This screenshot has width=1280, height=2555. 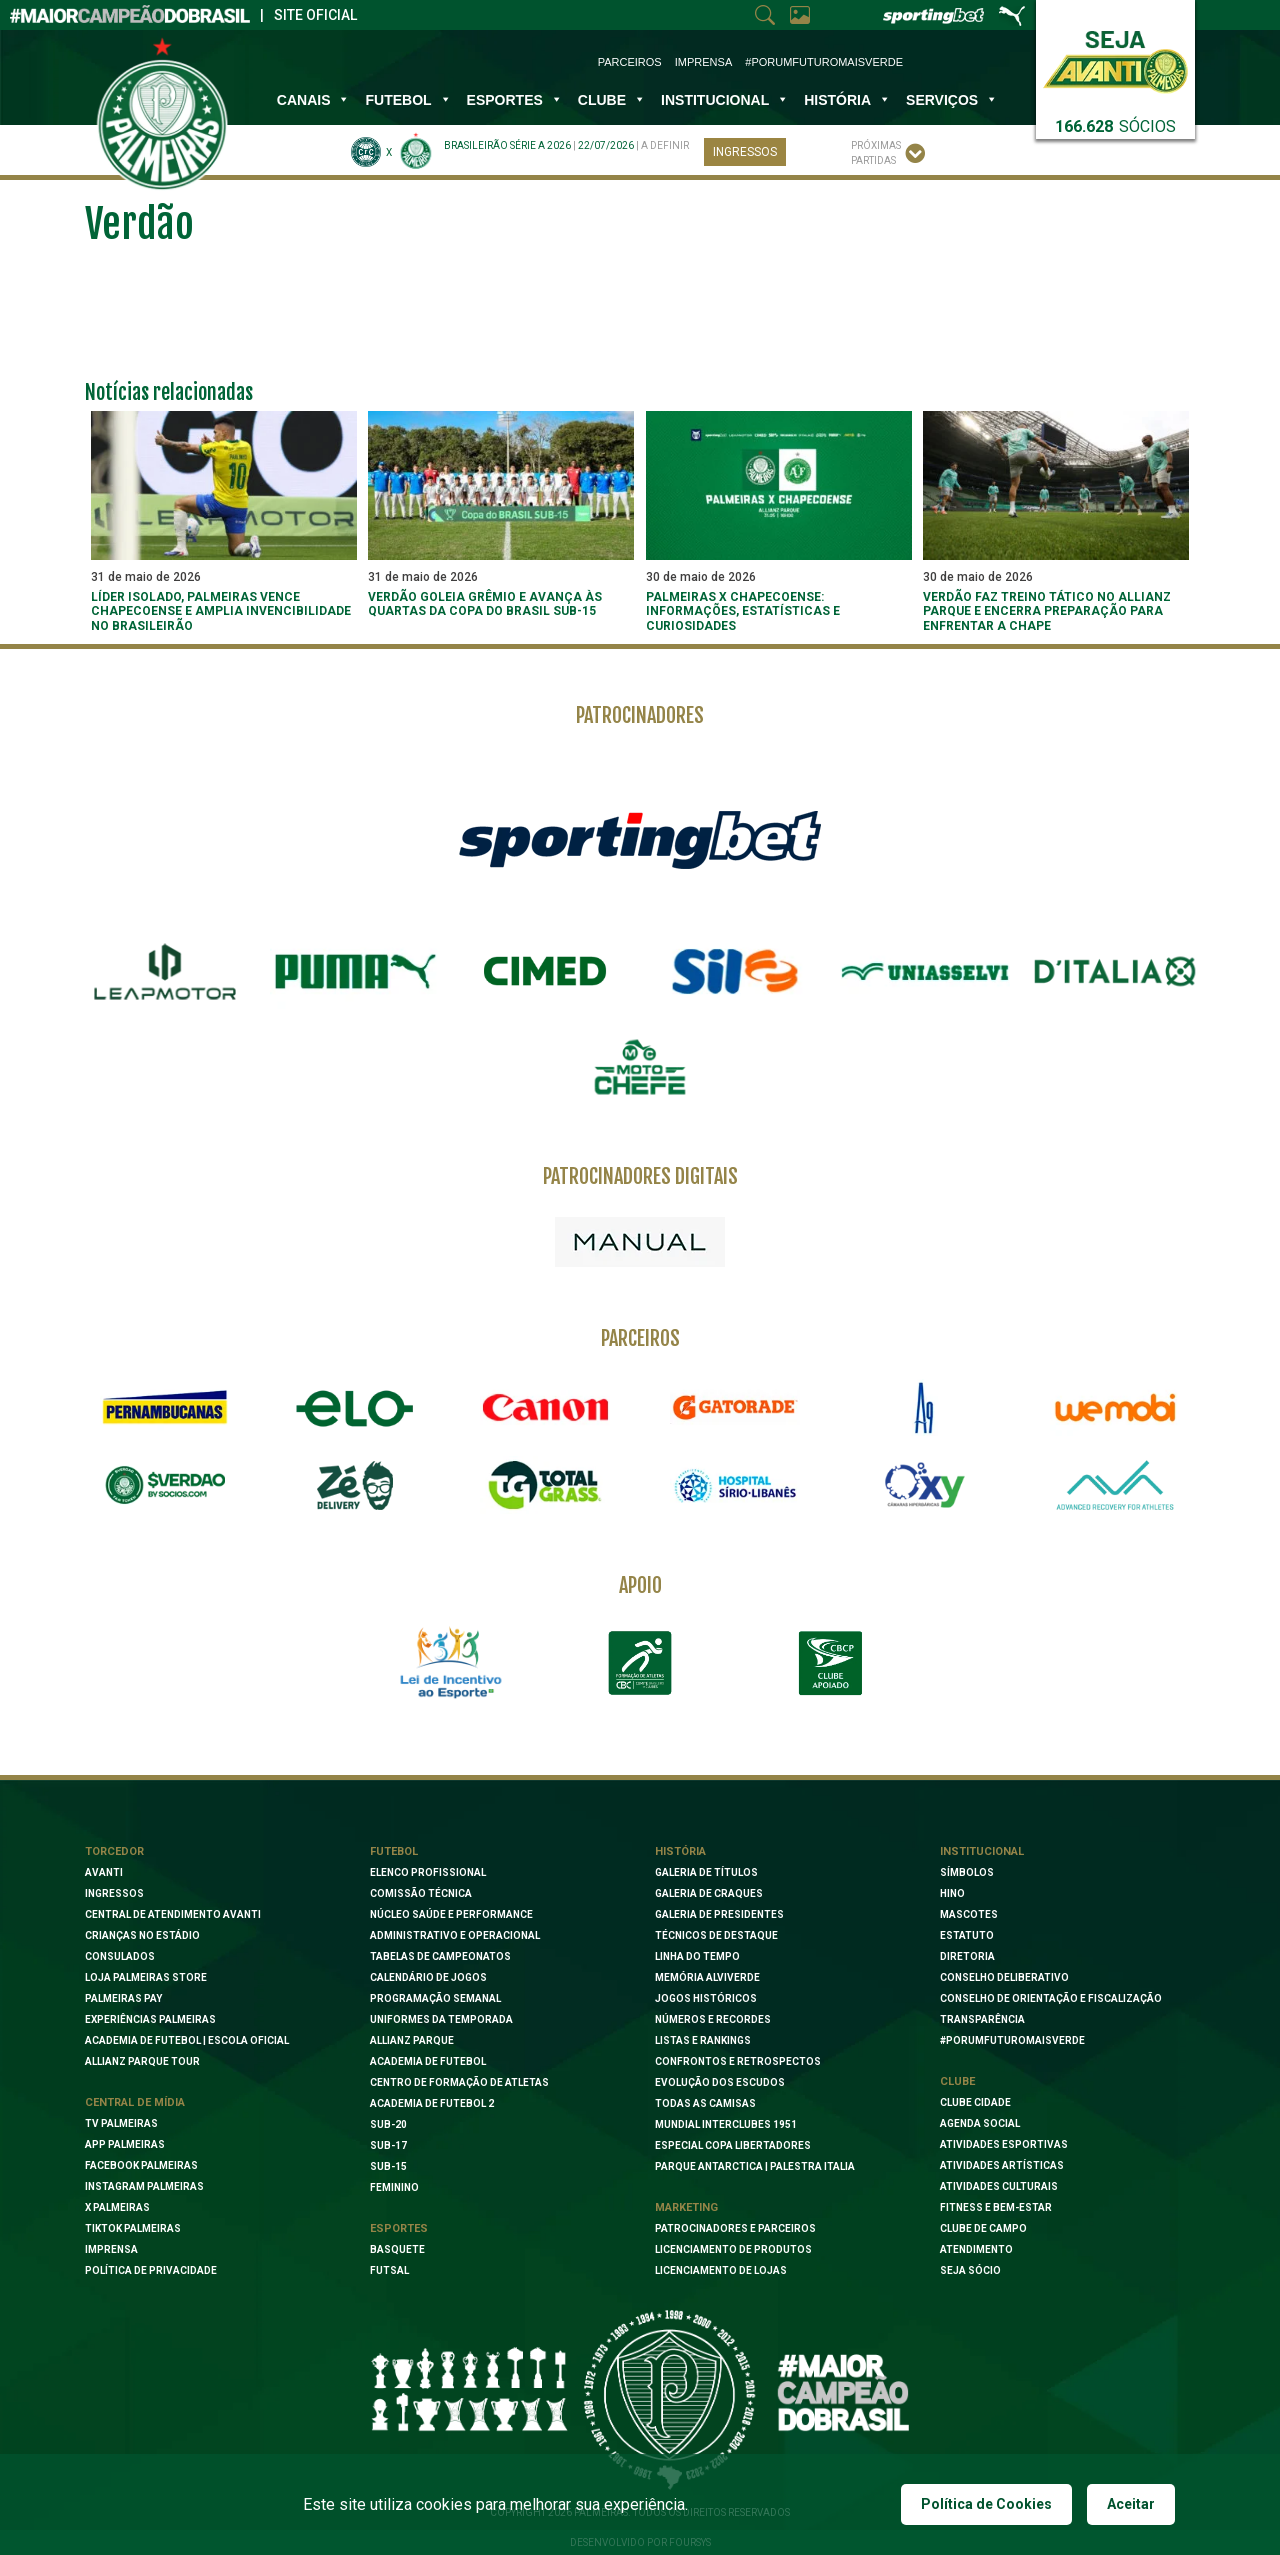 I want to click on Confrontos e Retrospectos, so click(x=738, y=2061).